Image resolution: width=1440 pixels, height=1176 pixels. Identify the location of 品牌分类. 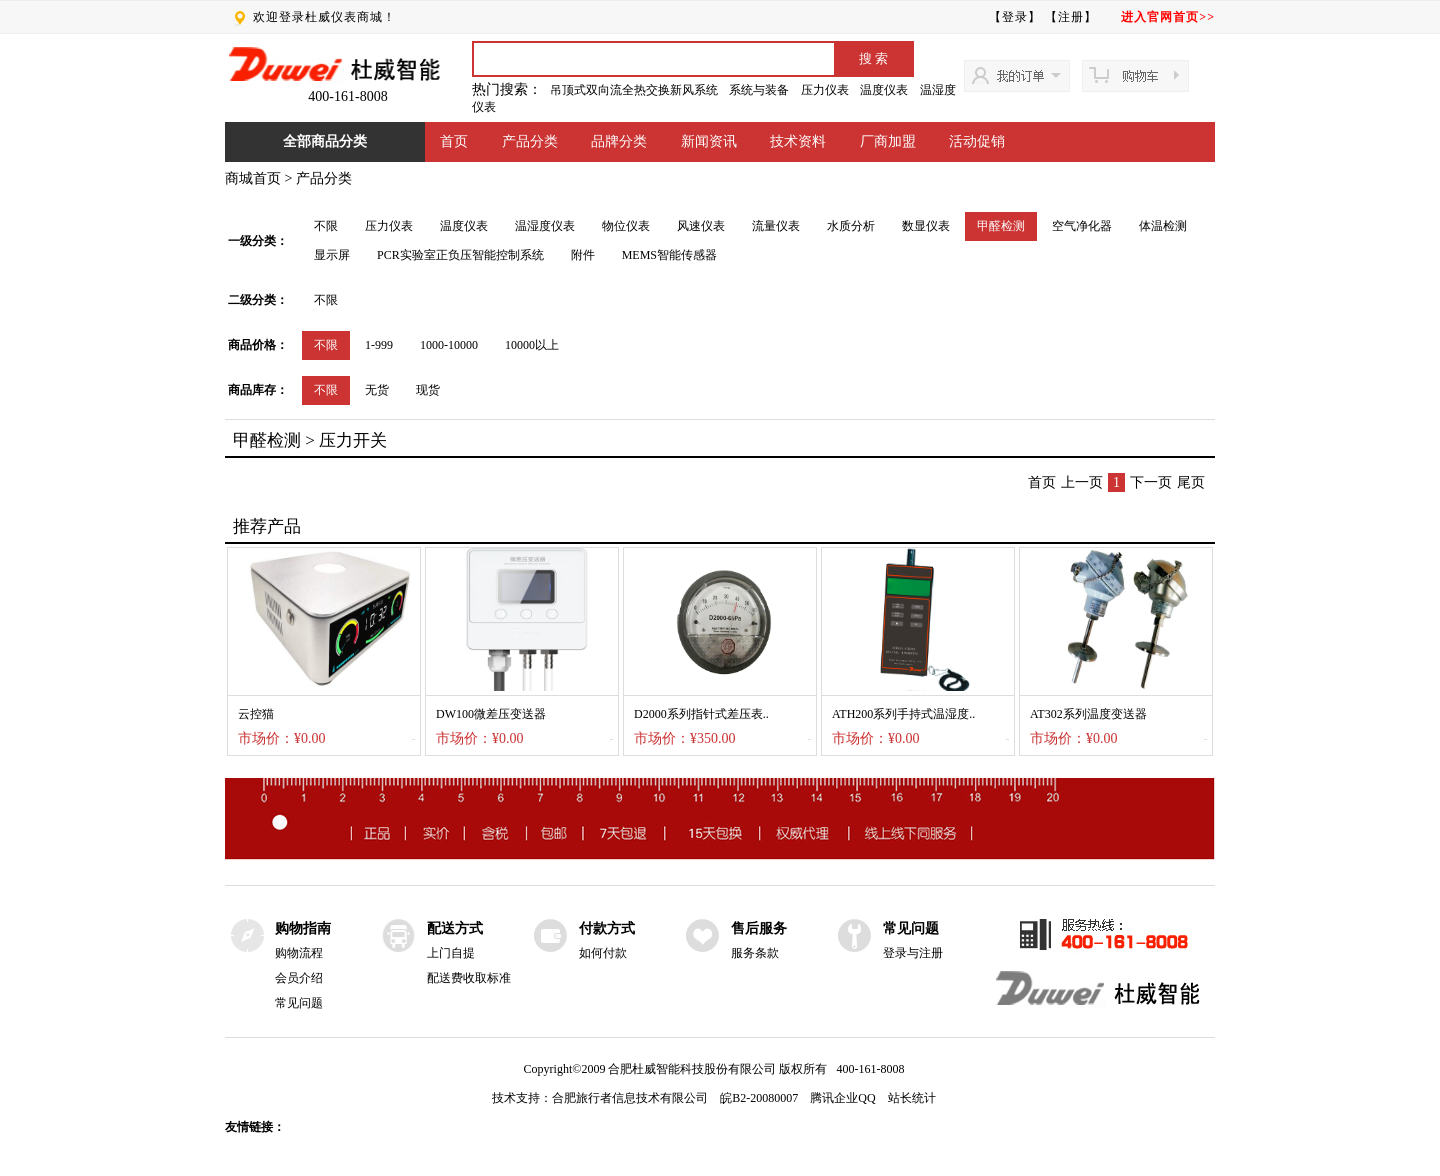
(619, 141).